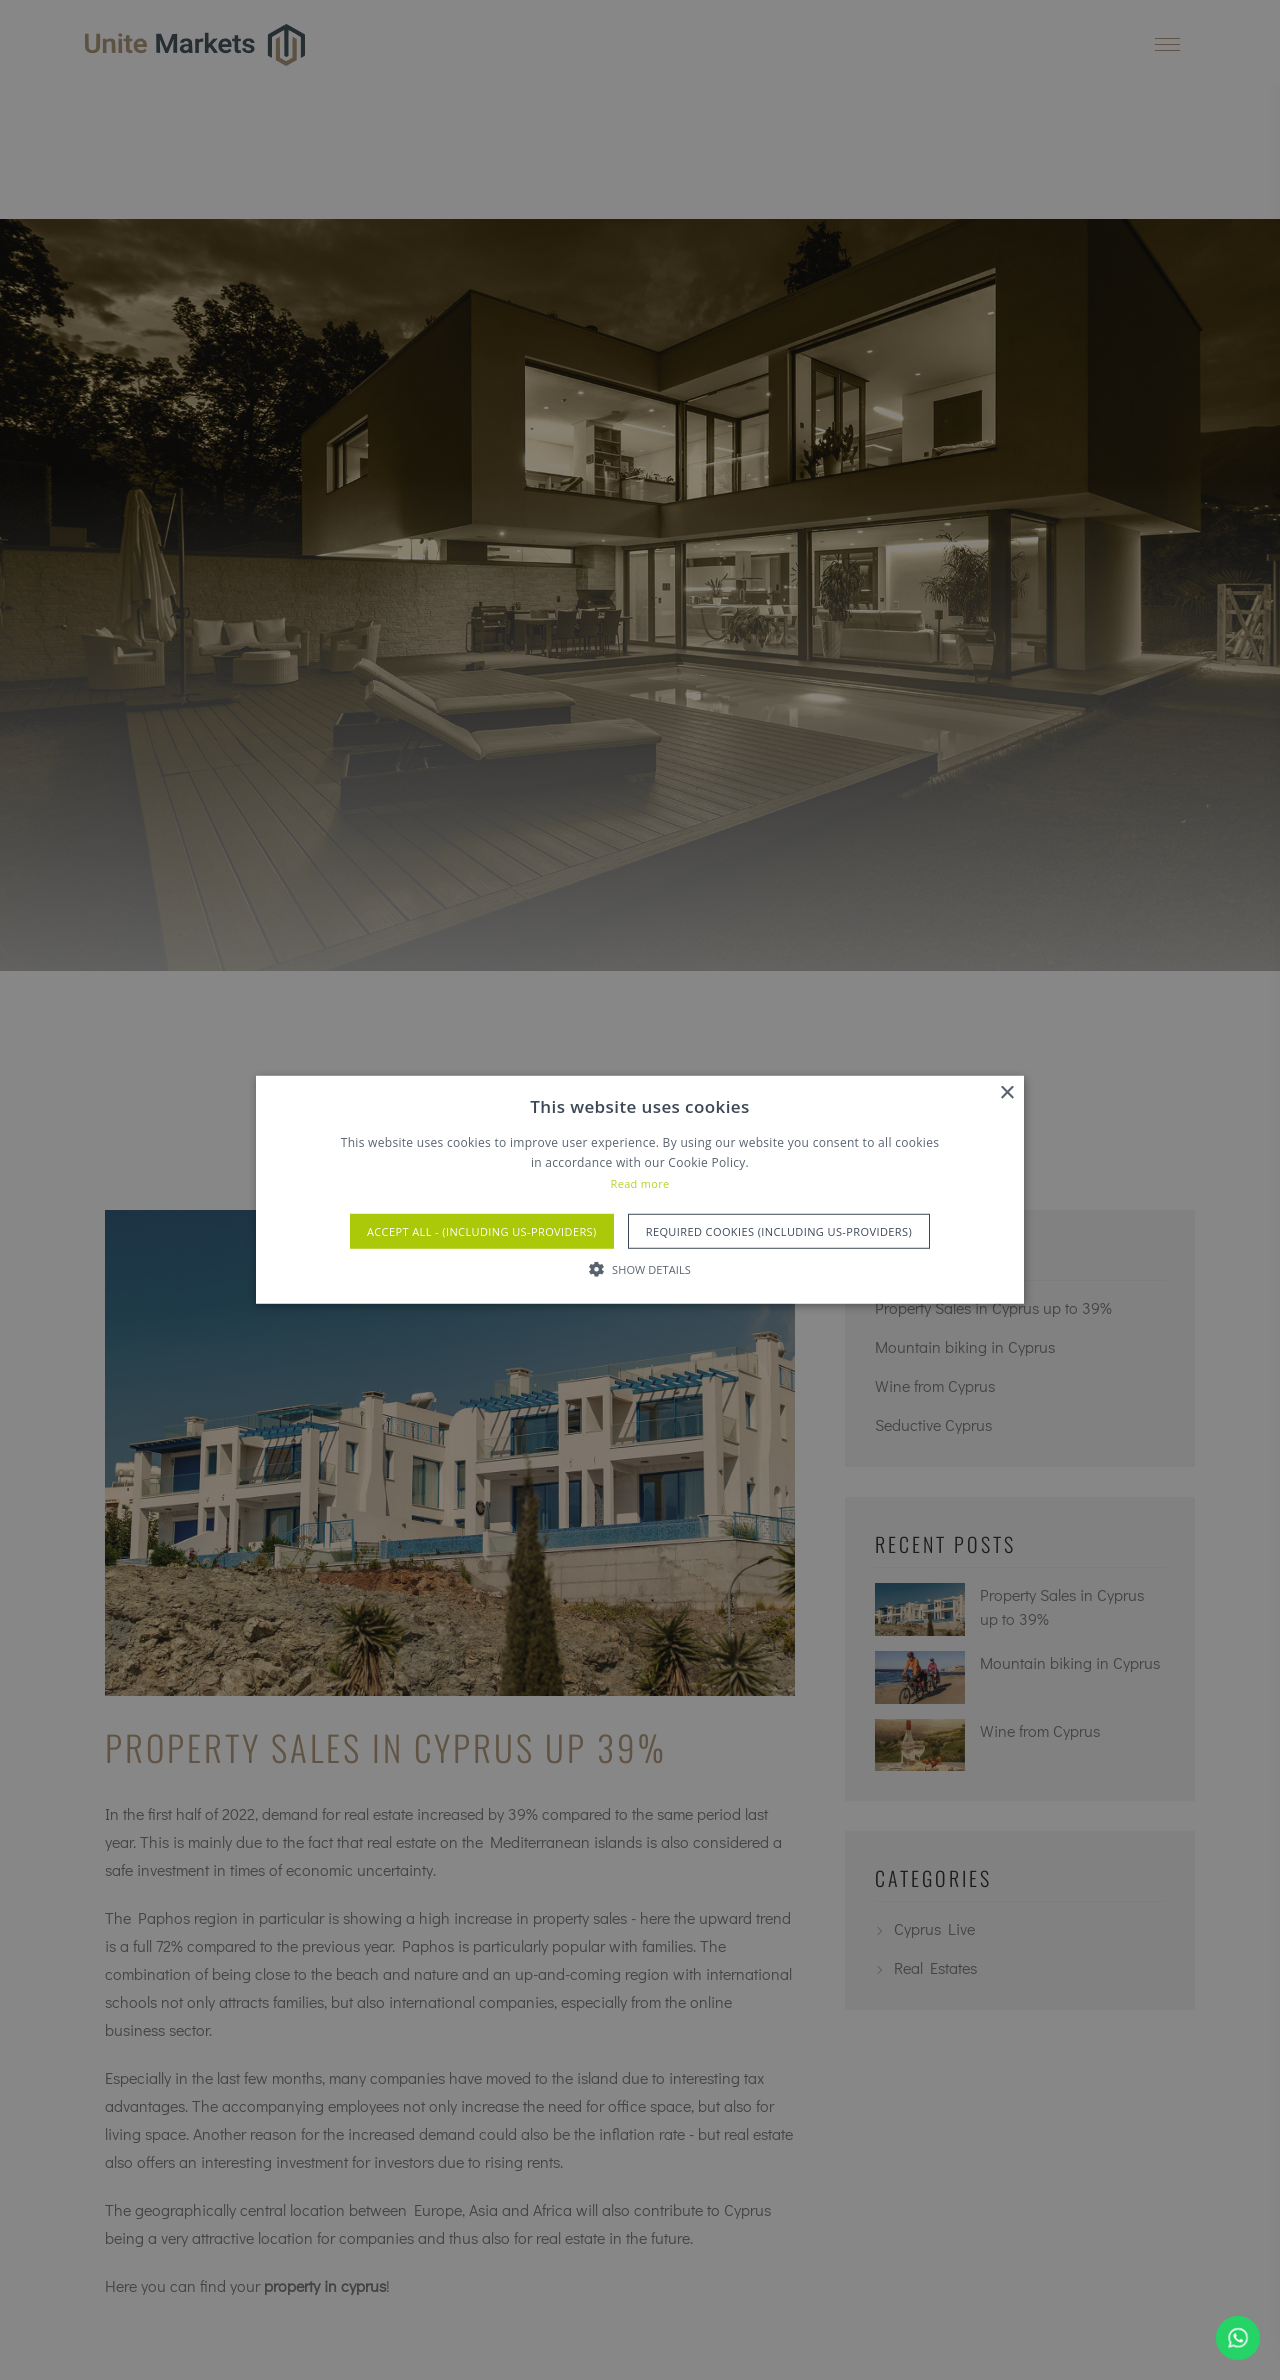 The width and height of the screenshot is (1280, 2380). Describe the element at coordinates (779, 1231) in the screenshot. I see `Required Cookies (Including US-Providers) [button]` at that location.